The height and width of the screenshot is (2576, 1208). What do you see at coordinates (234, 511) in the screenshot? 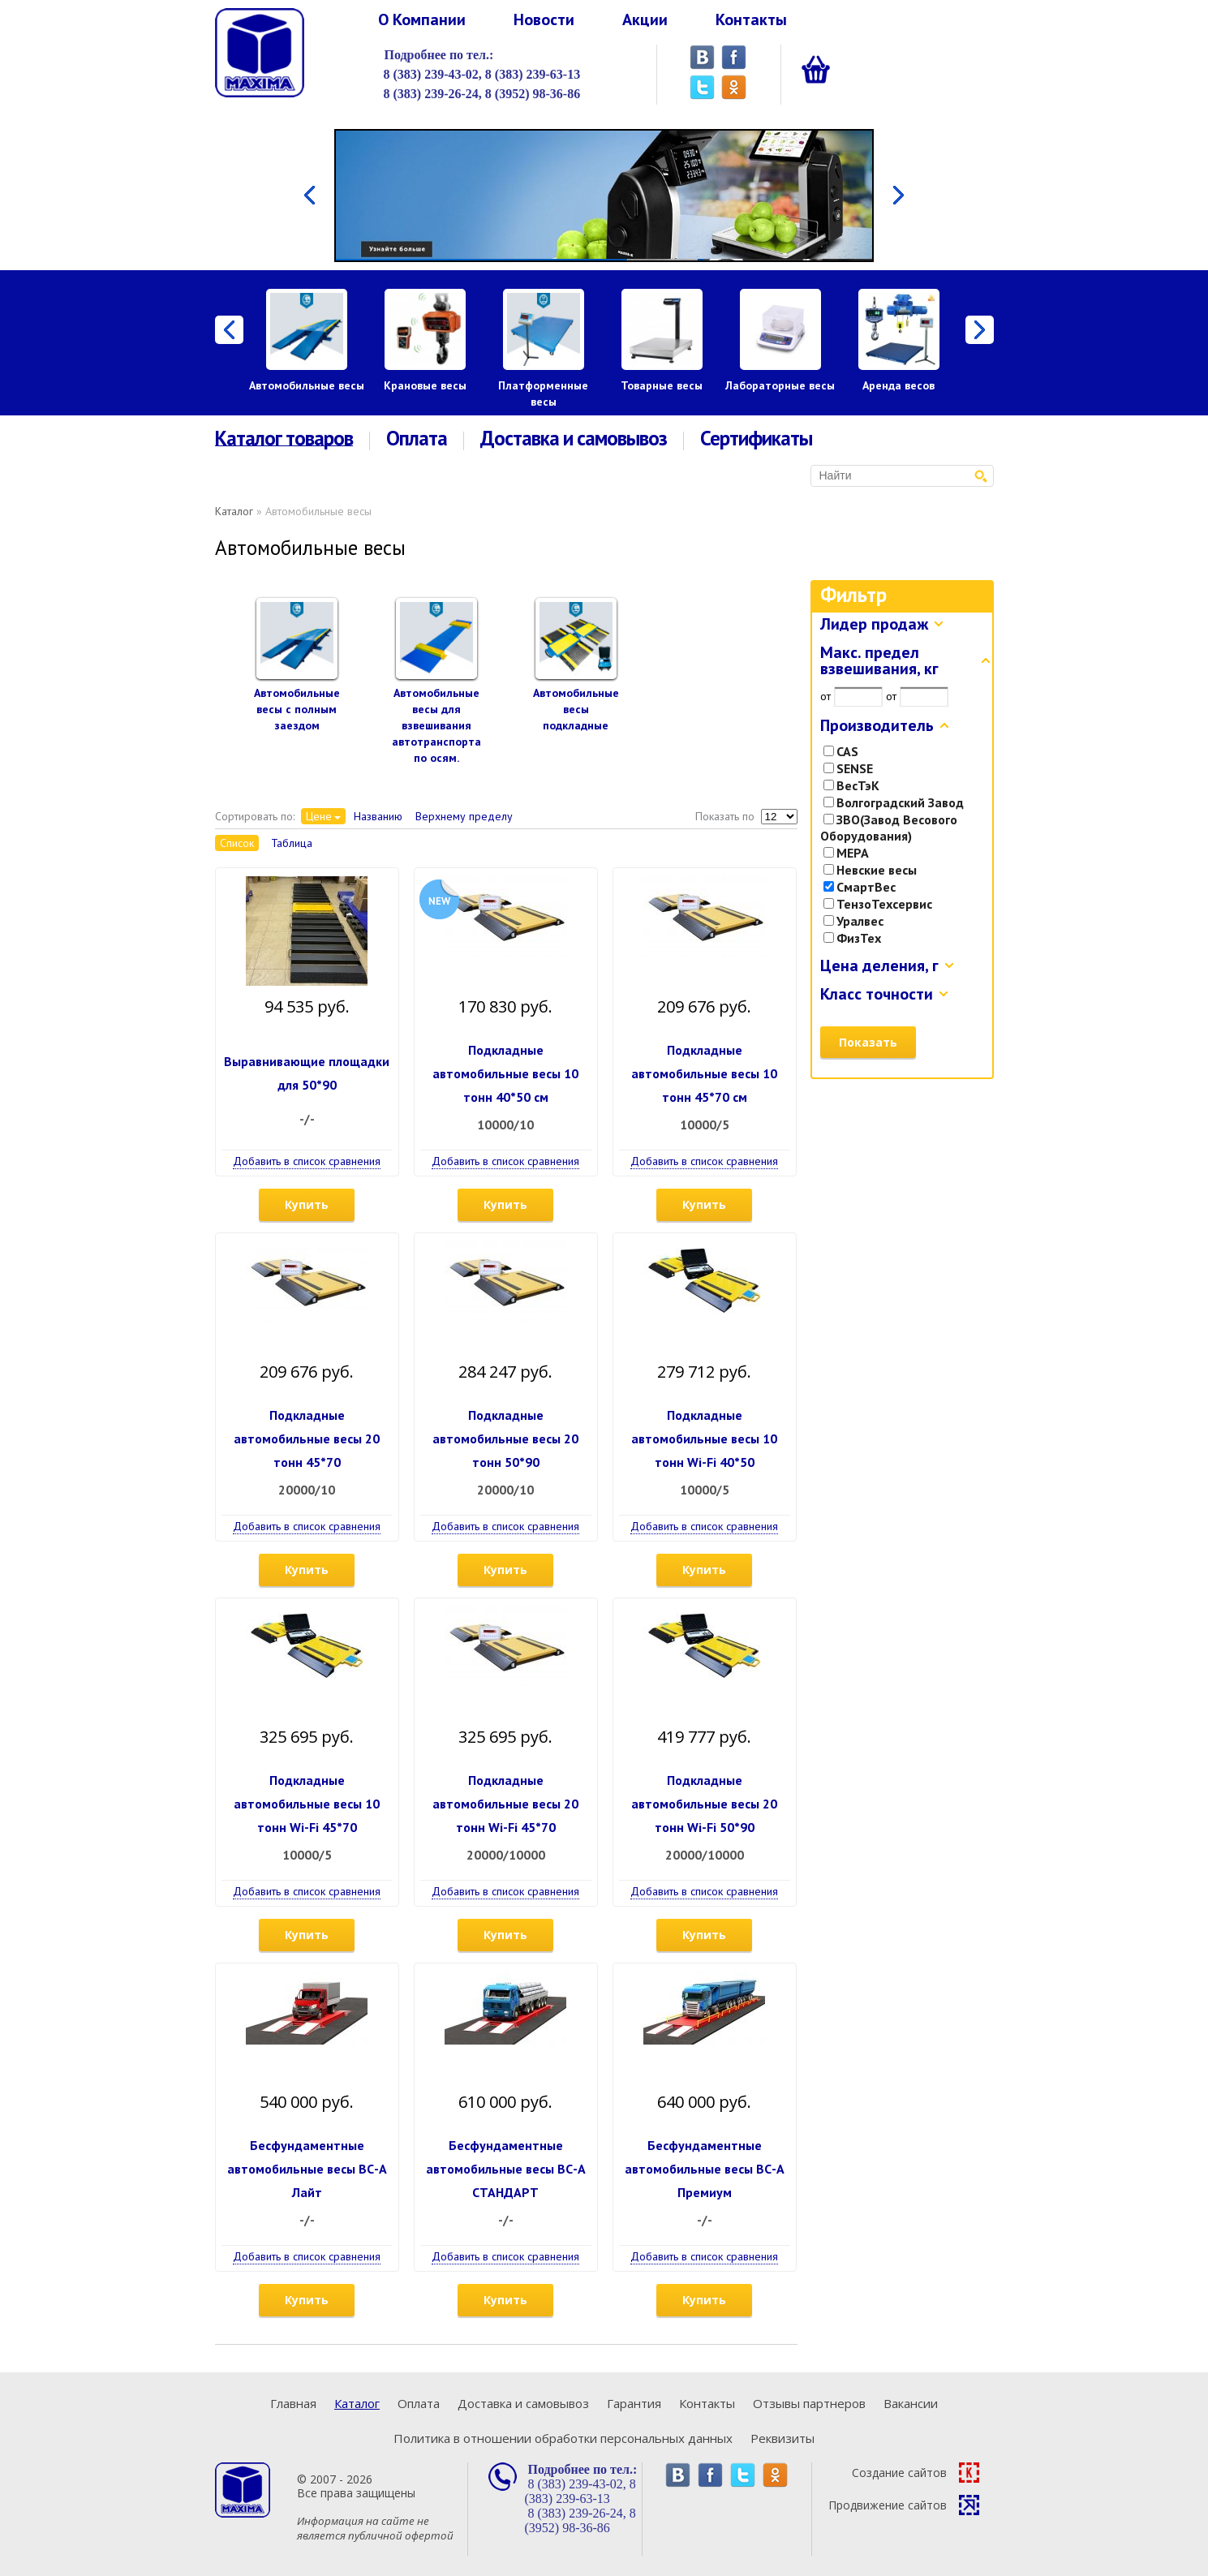
I see `Каталог` at bounding box center [234, 511].